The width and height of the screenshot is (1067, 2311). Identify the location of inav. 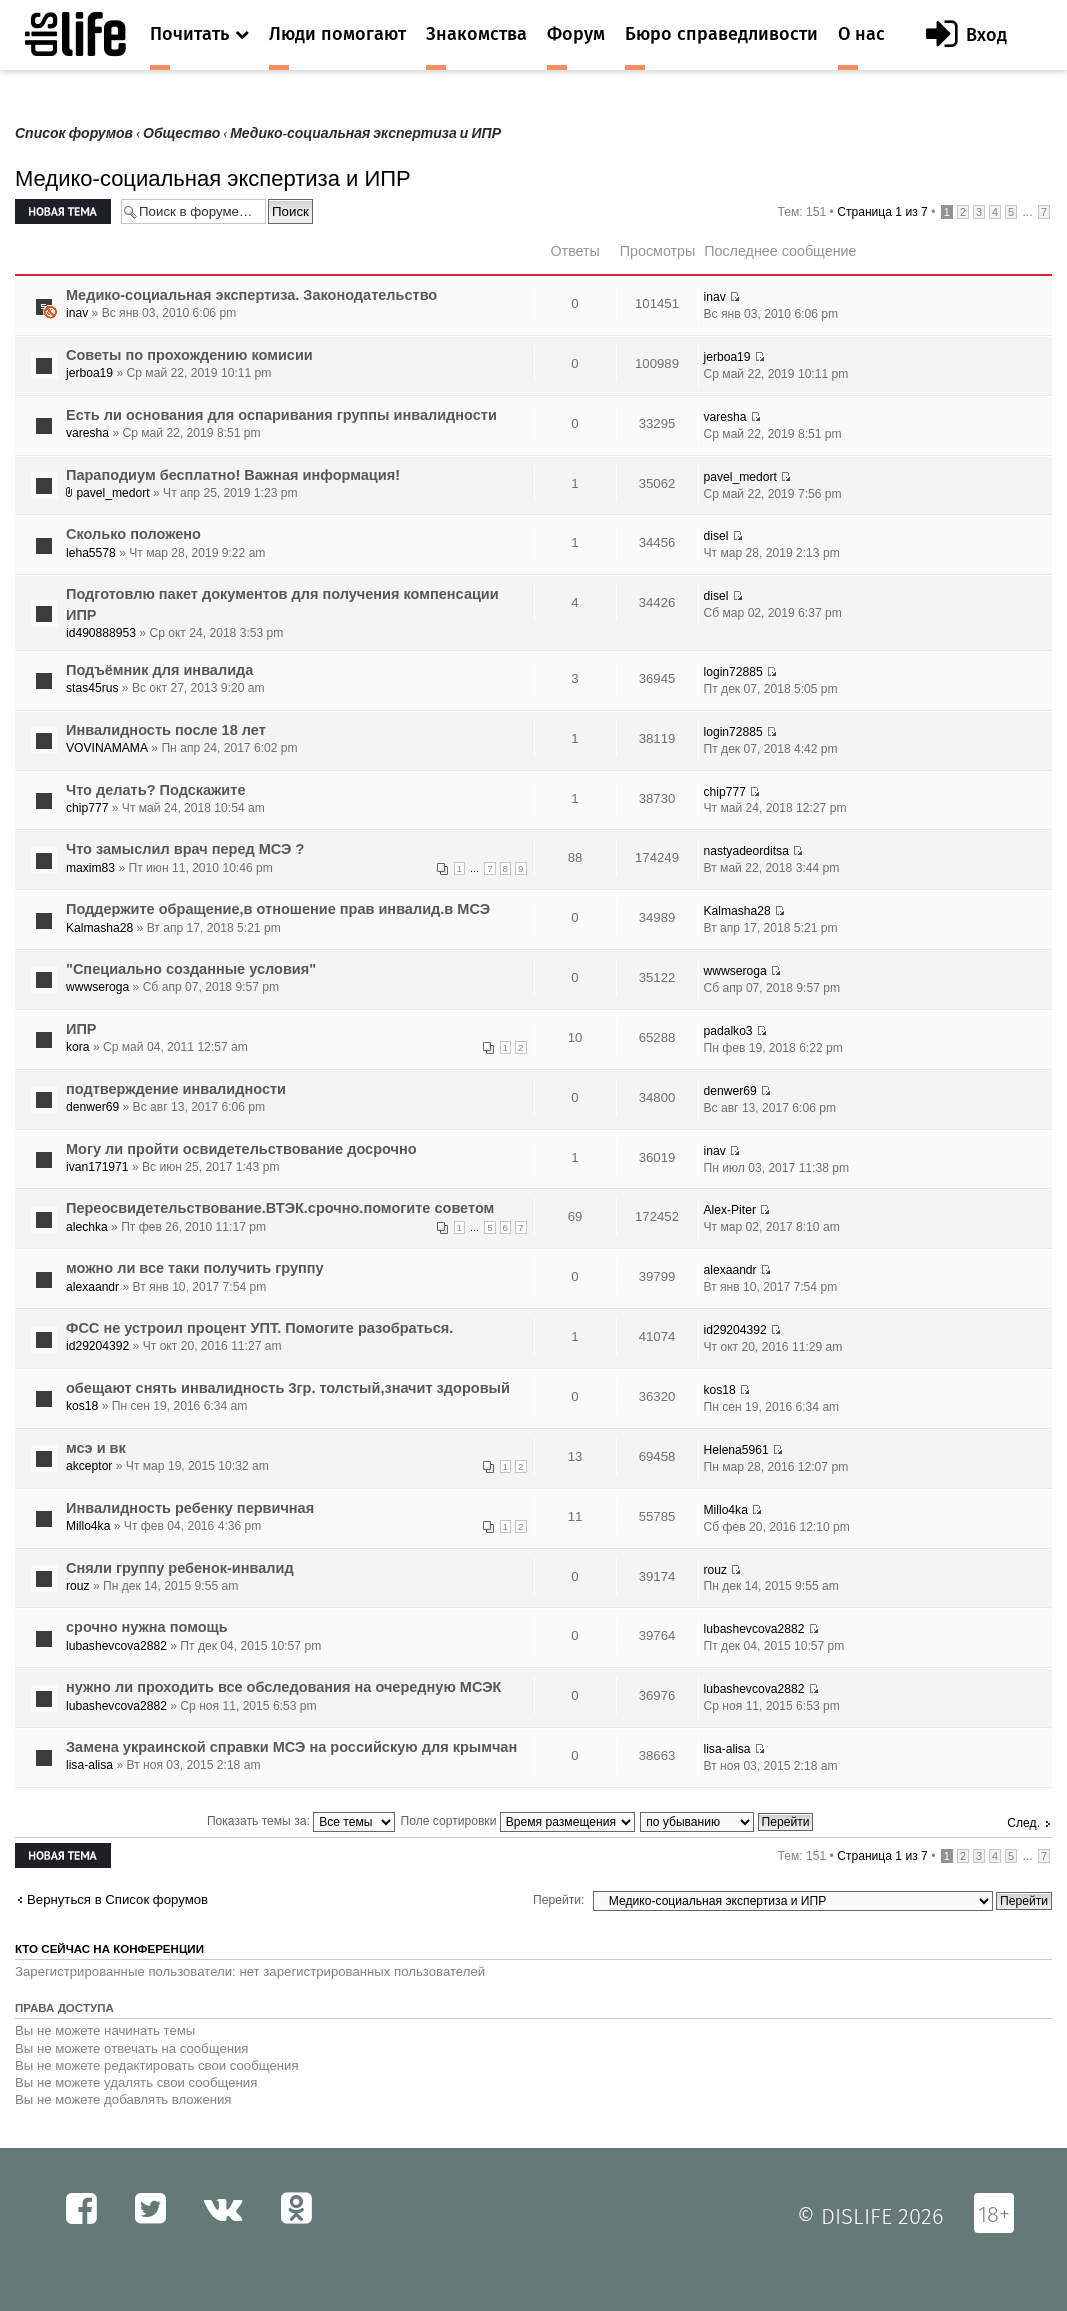
(77, 313).